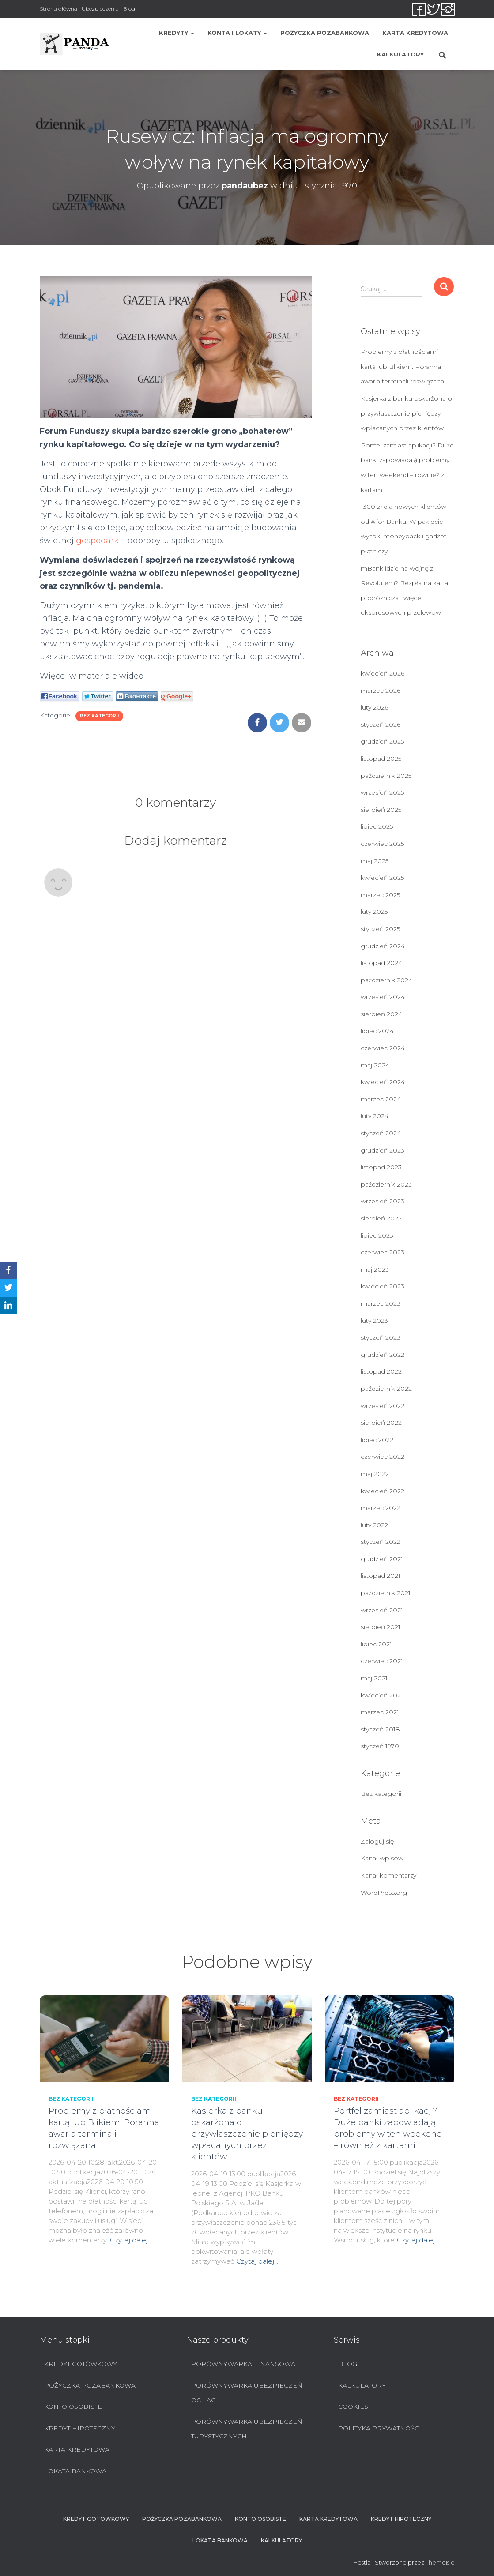 The image size is (494, 2576). Describe the element at coordinates (374, 707) in the screenshot. I see `luty 2026` at that location.